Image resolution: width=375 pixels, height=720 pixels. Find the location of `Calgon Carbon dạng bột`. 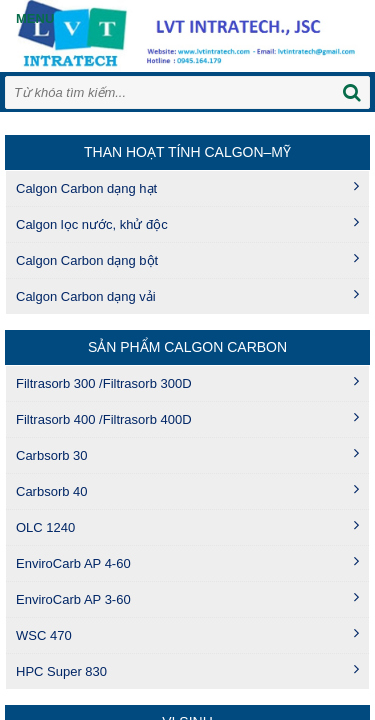

Calgon Carbon dạng bột is located at coordinates (187, 259).